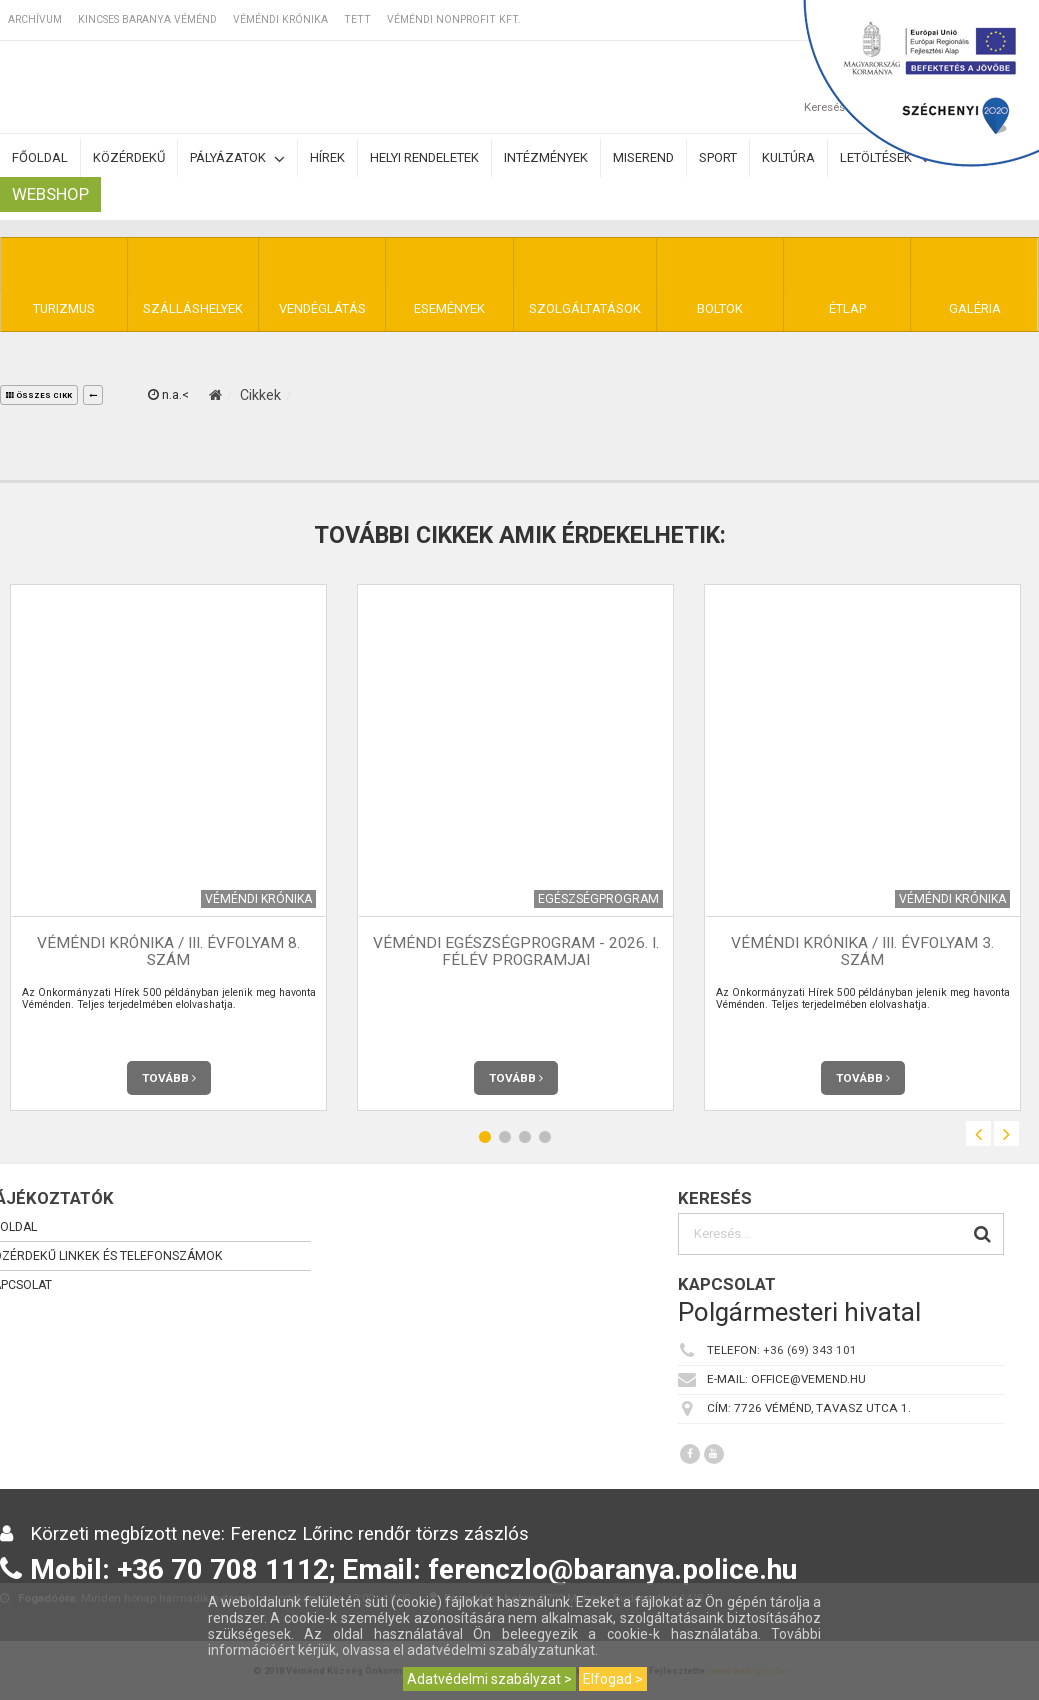 The height and width of the screenshot is (1700, 1039). I want to click on Véméndi Krónika, so click(280, 19).